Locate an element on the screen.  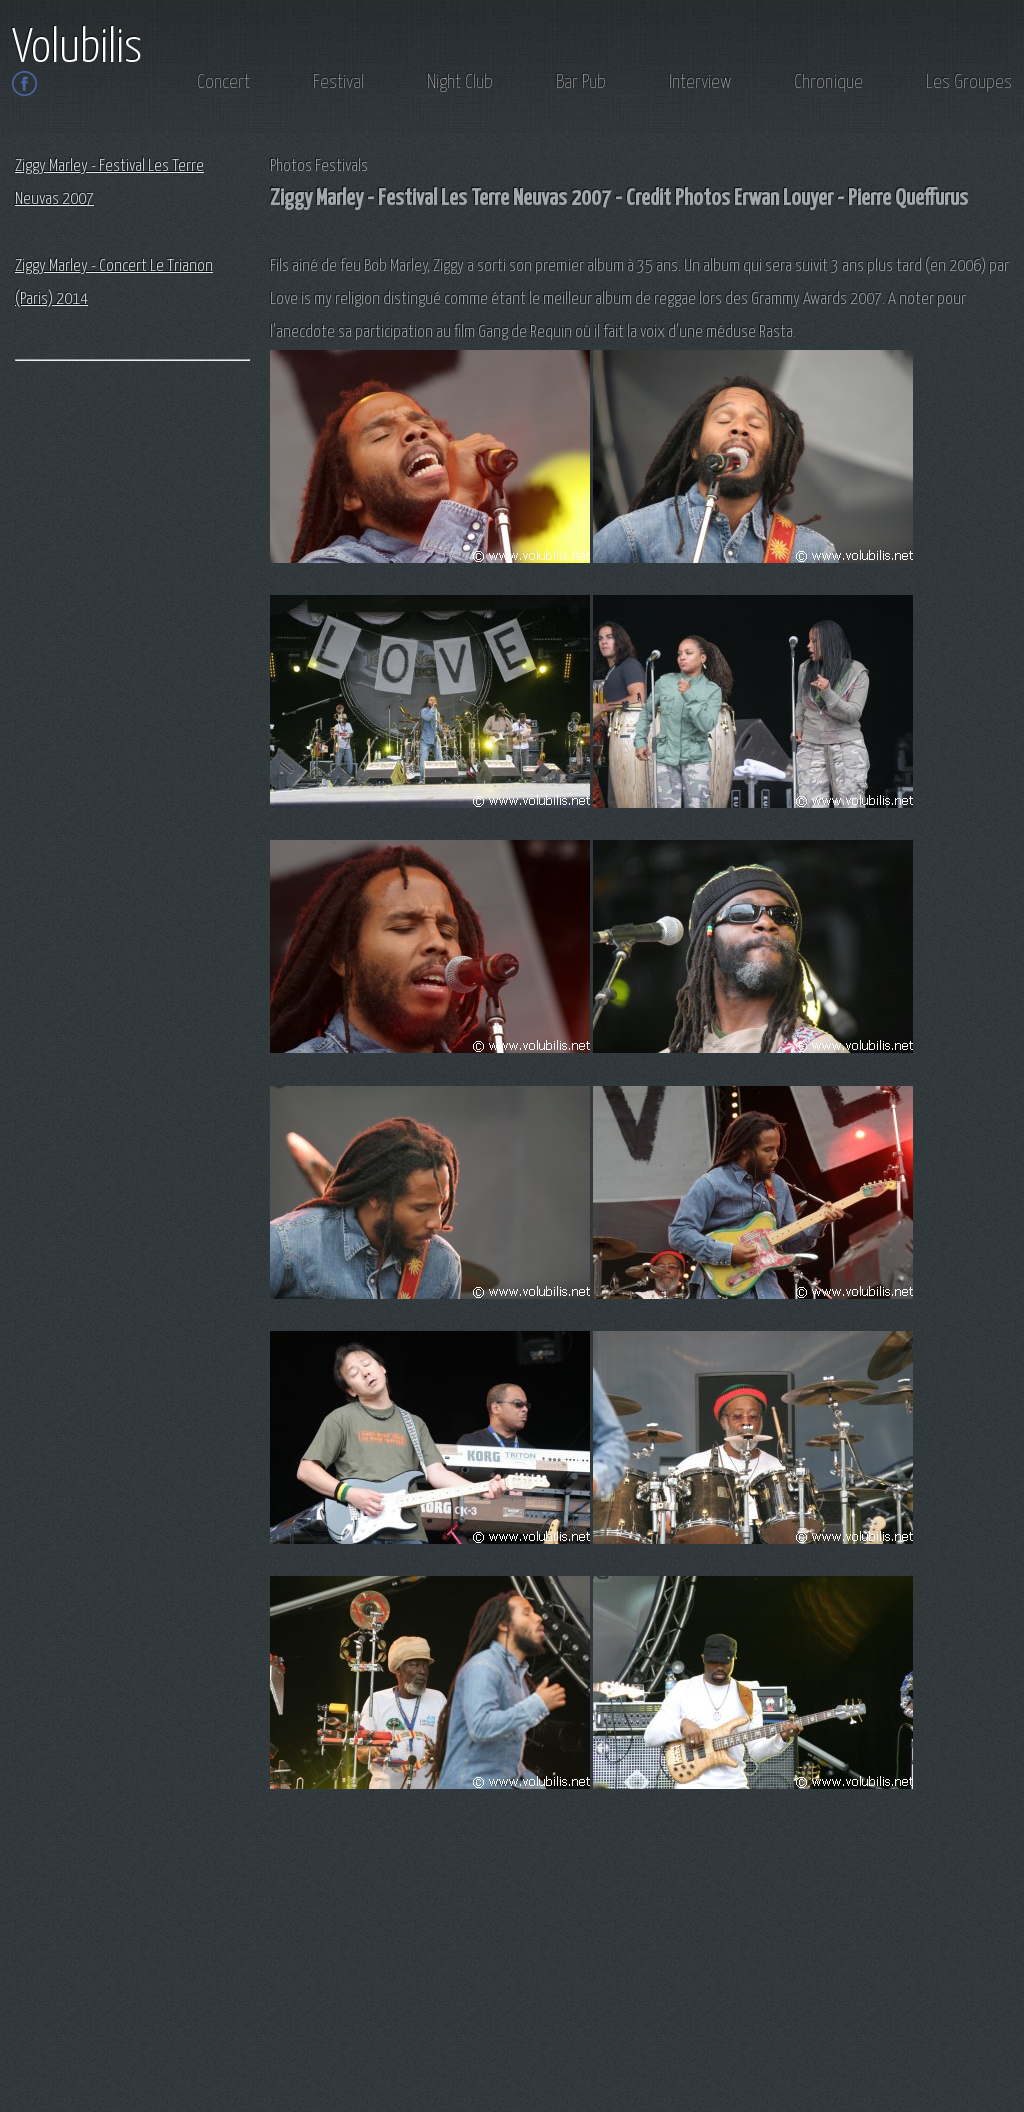
Bar Pub is located at coordinates (581, 82).